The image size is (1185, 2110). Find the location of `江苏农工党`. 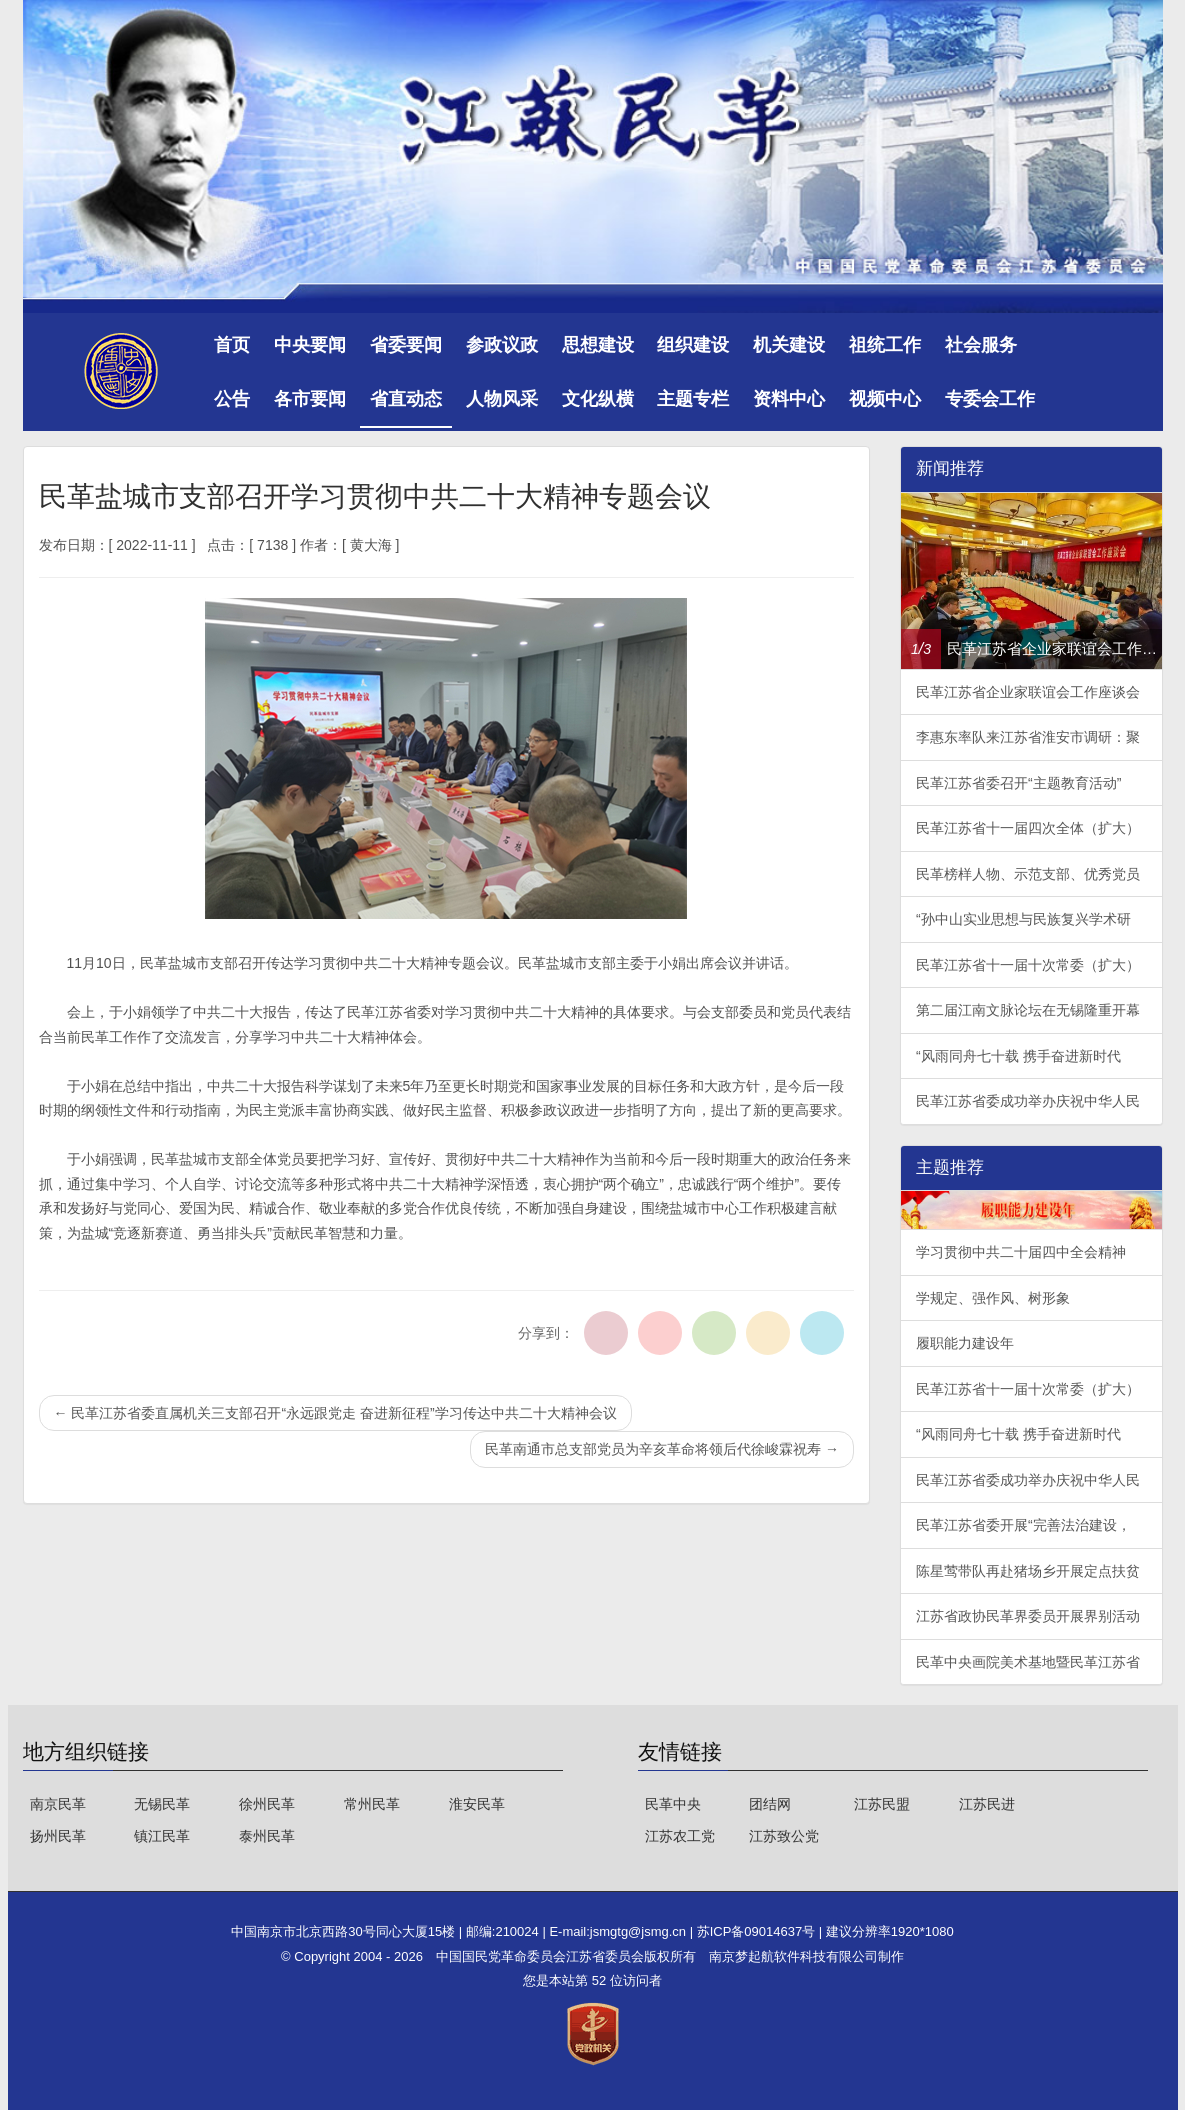

江苏农工党 is located at coordinates (680, 1836).